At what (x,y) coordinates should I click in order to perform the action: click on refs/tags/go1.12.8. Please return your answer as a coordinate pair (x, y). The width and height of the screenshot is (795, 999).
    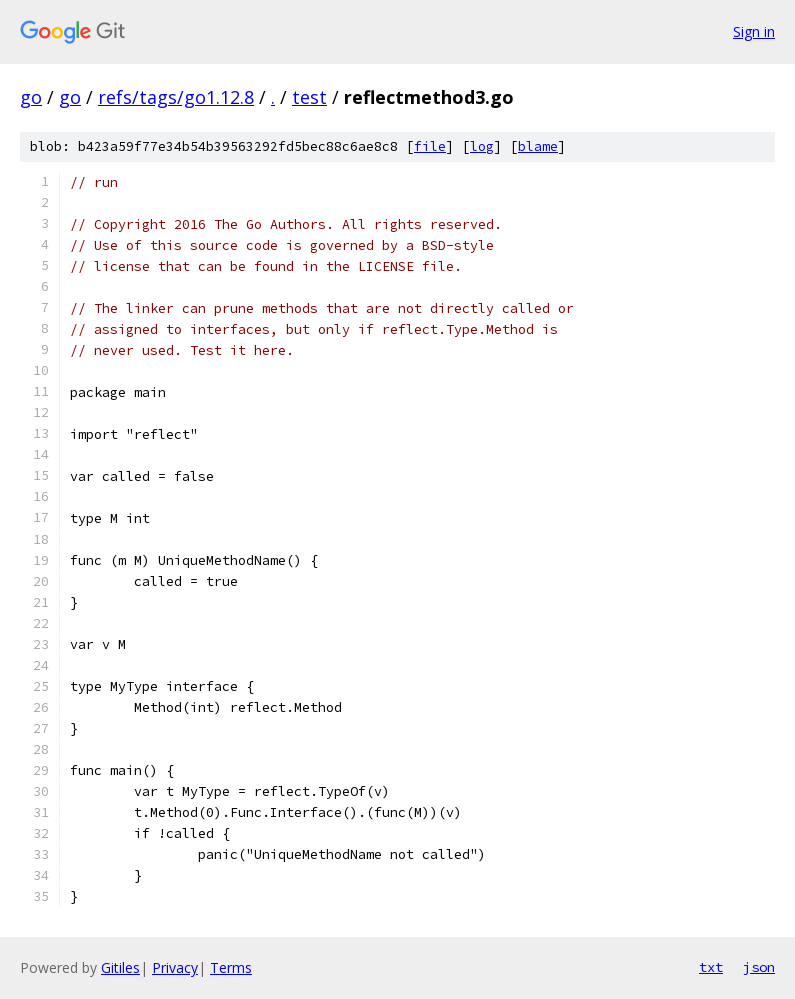
    Looking at the image, I should click on (176, 97).